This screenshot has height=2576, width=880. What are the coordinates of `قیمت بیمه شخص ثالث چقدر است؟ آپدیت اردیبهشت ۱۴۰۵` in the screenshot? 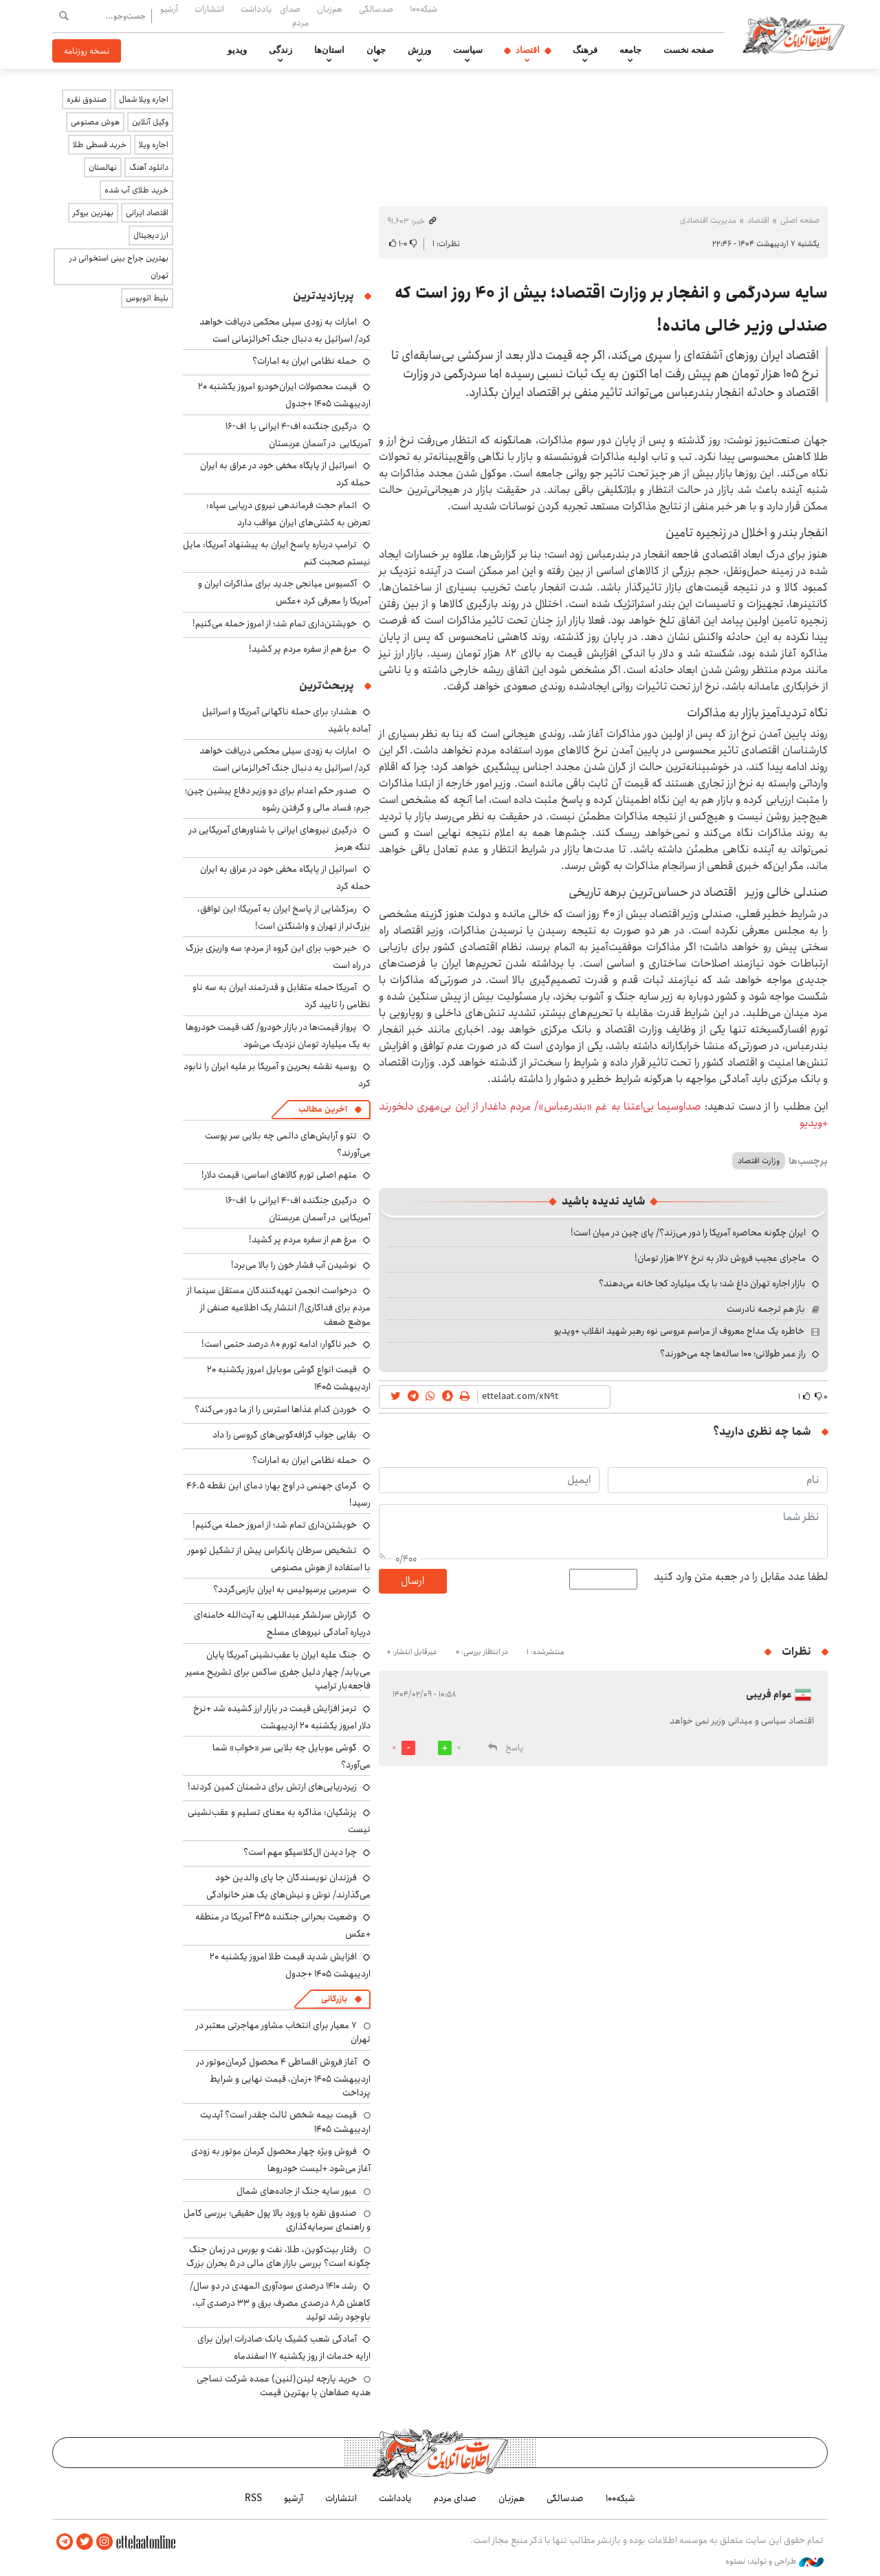 It's located at (285, 2121).